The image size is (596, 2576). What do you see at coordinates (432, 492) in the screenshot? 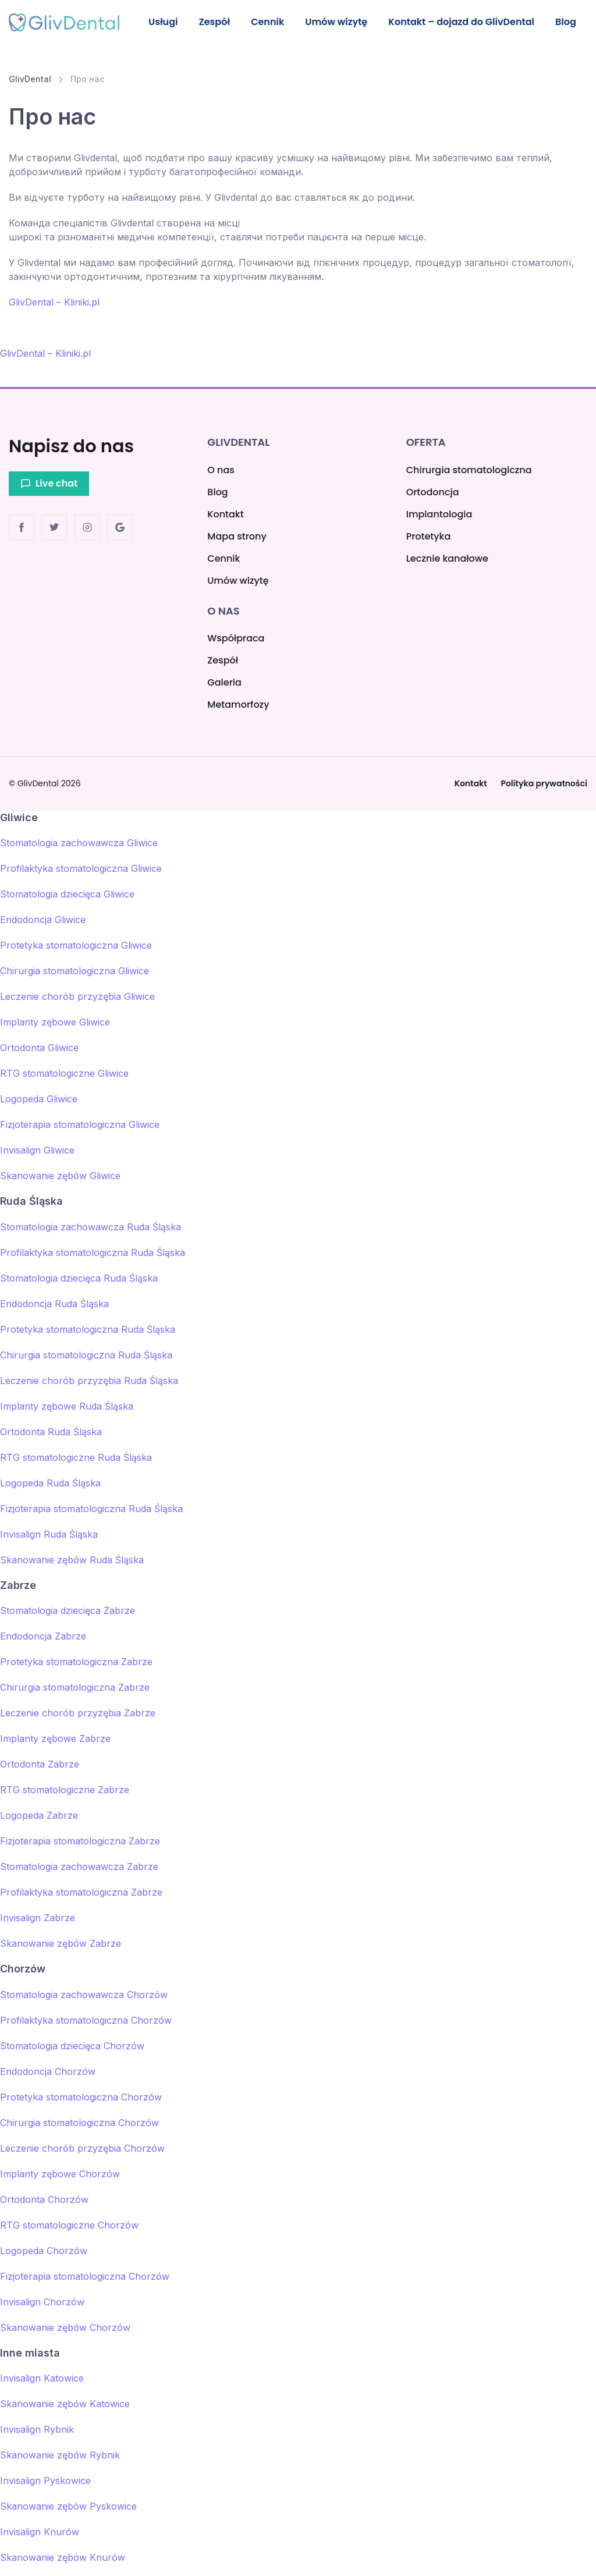
I see `Ortodoncja` at bounding box center [432, 492].